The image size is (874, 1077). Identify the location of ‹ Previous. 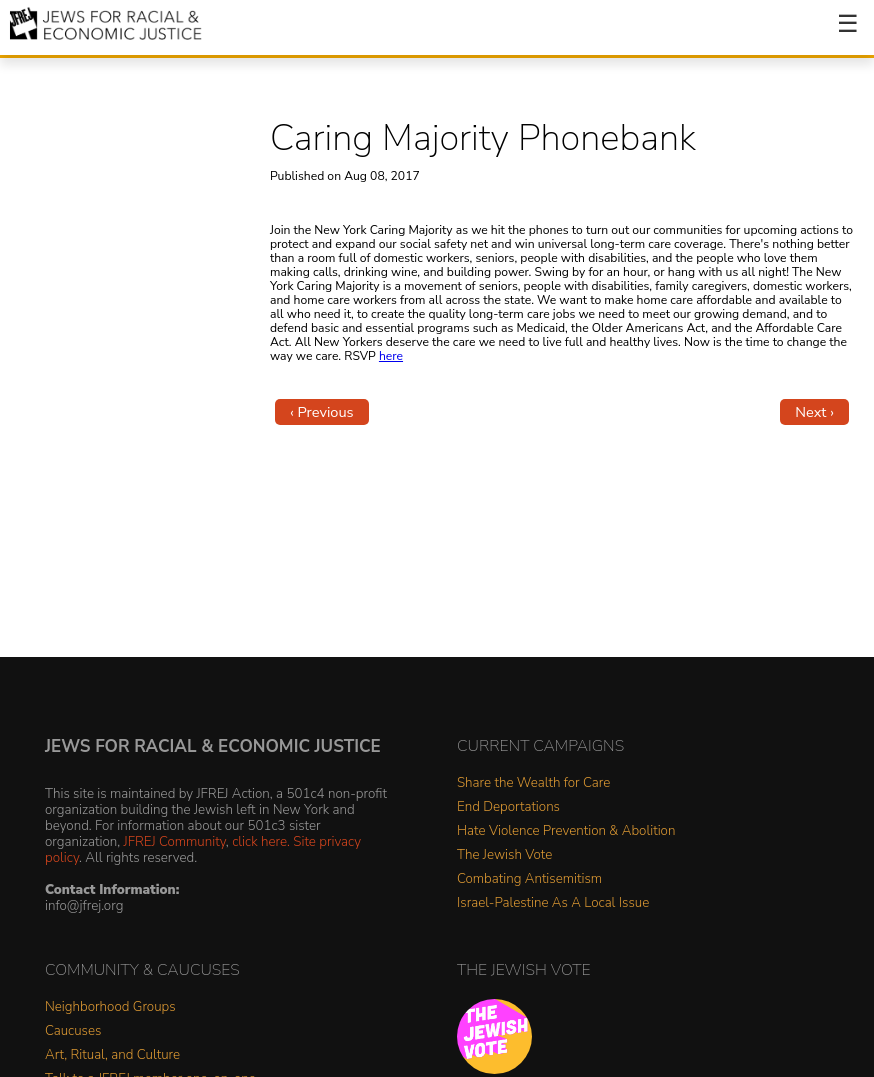
(322, 412).